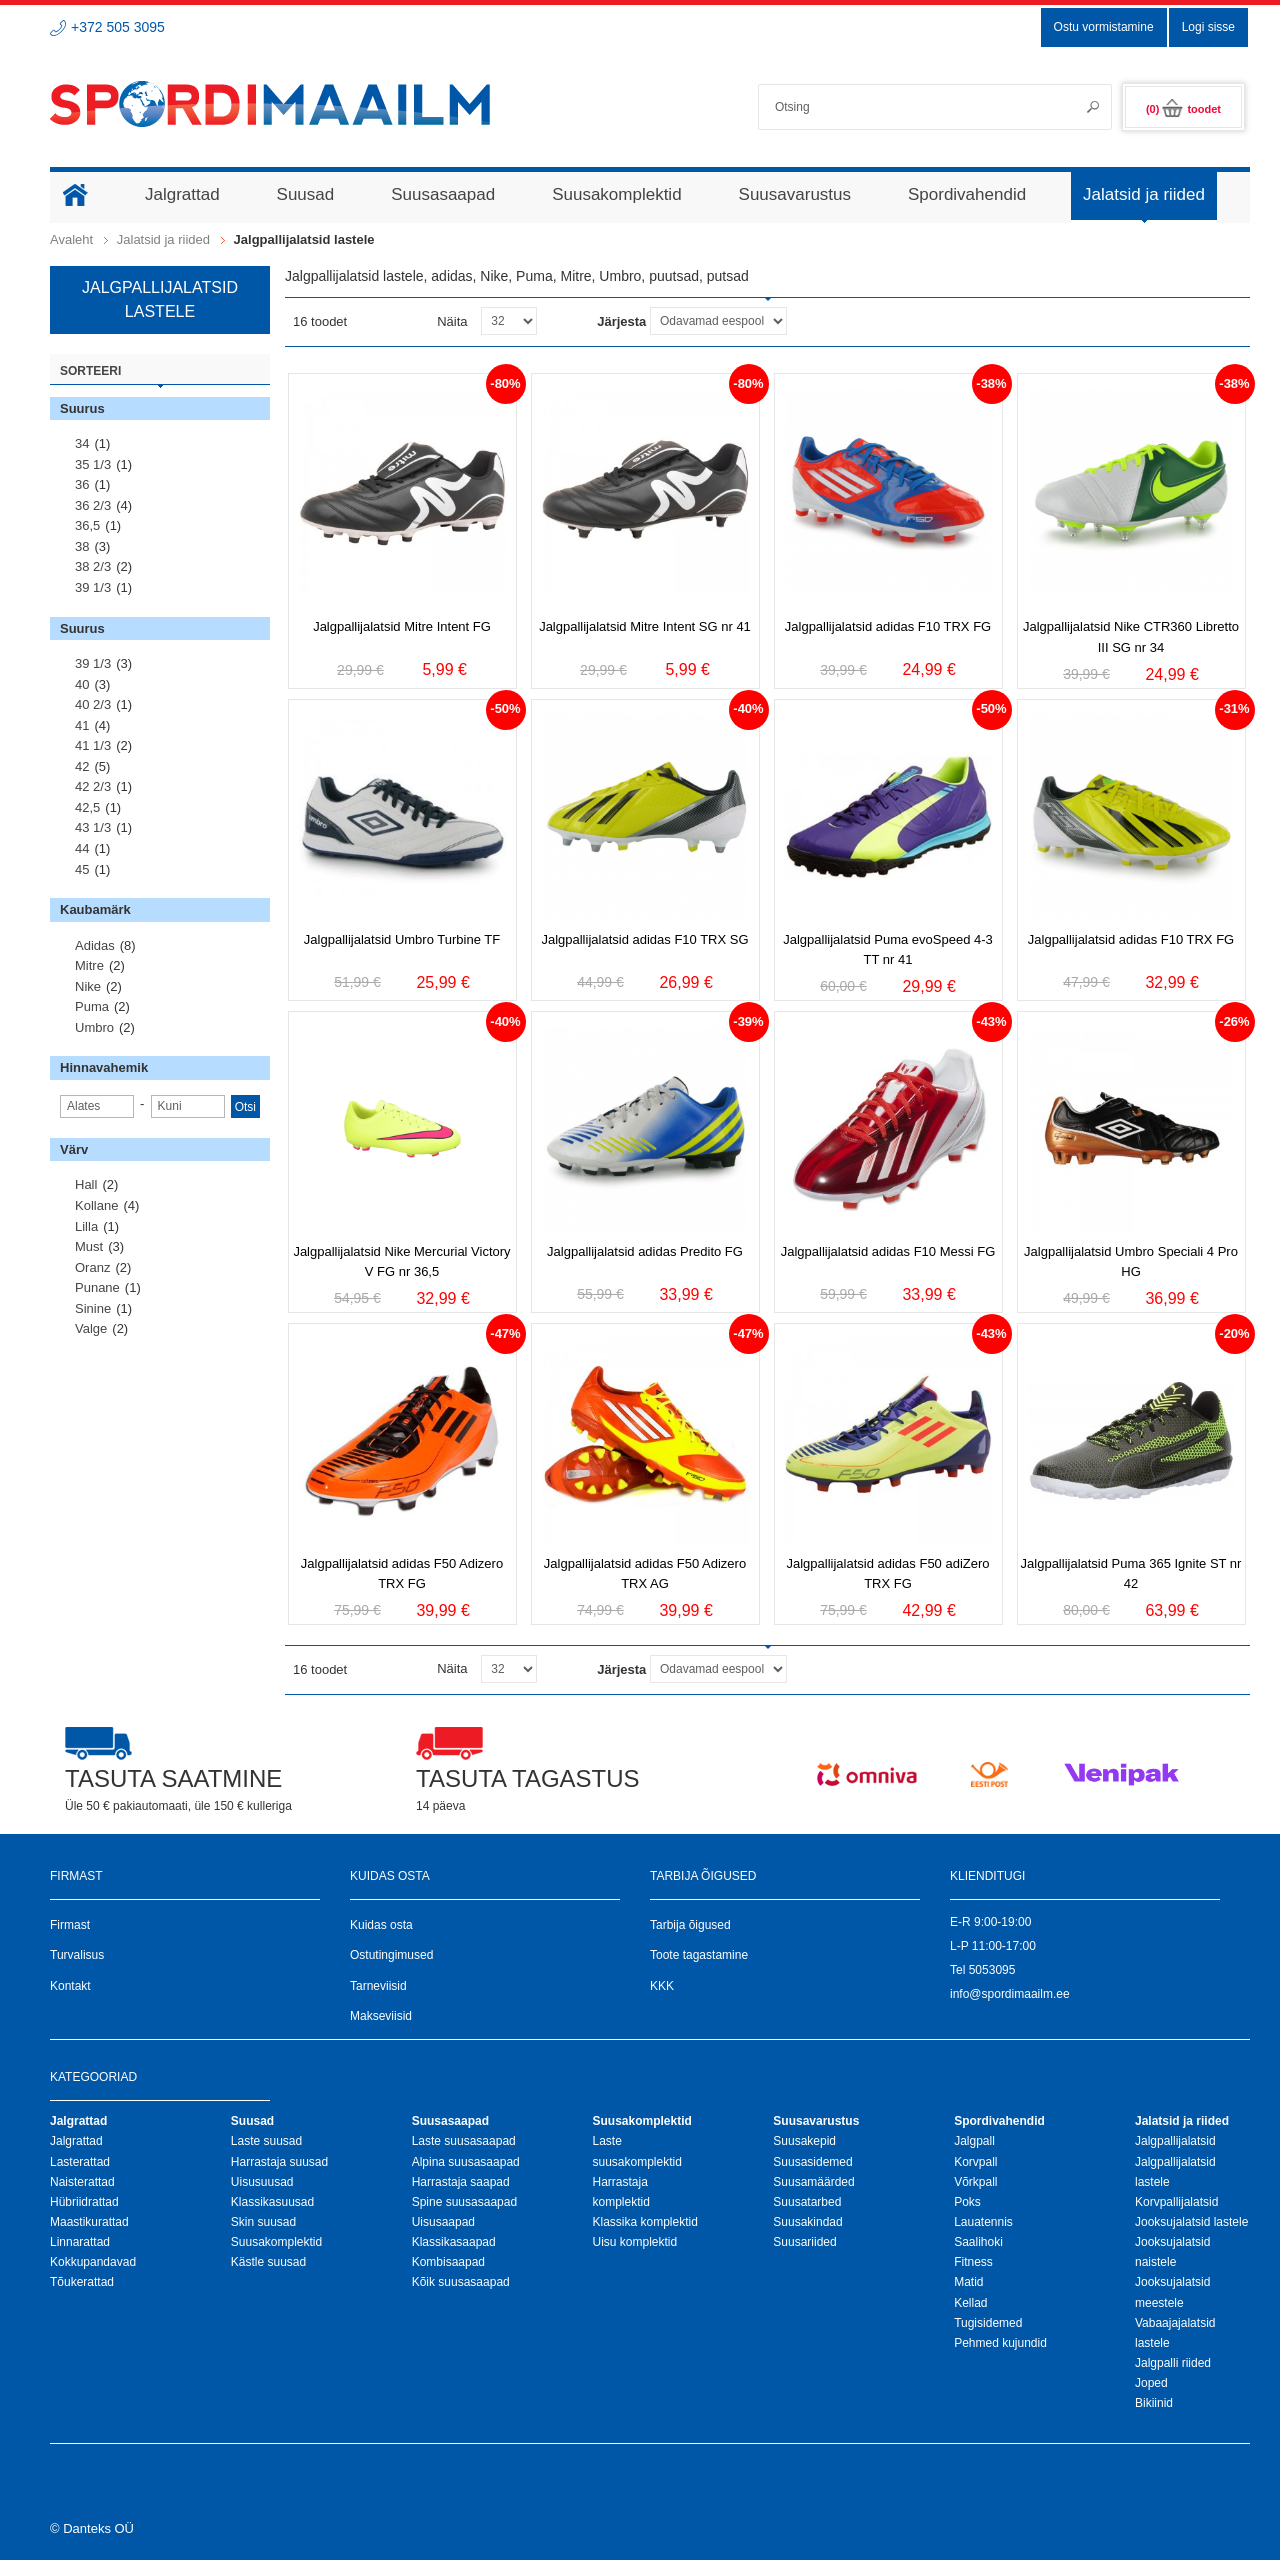  What do you see at coordinates (88, 986) in the screenshot?
I see `Nike` at bounding box center [88, 986].